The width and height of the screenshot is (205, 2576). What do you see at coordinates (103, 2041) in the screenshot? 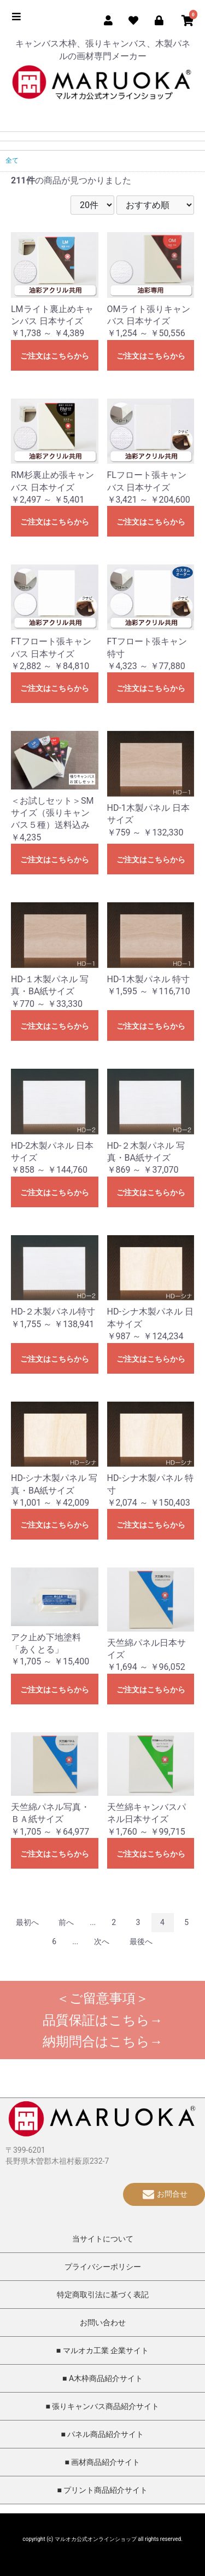
I see `納期問合はこちら→` at bounding box center [103, 2041].